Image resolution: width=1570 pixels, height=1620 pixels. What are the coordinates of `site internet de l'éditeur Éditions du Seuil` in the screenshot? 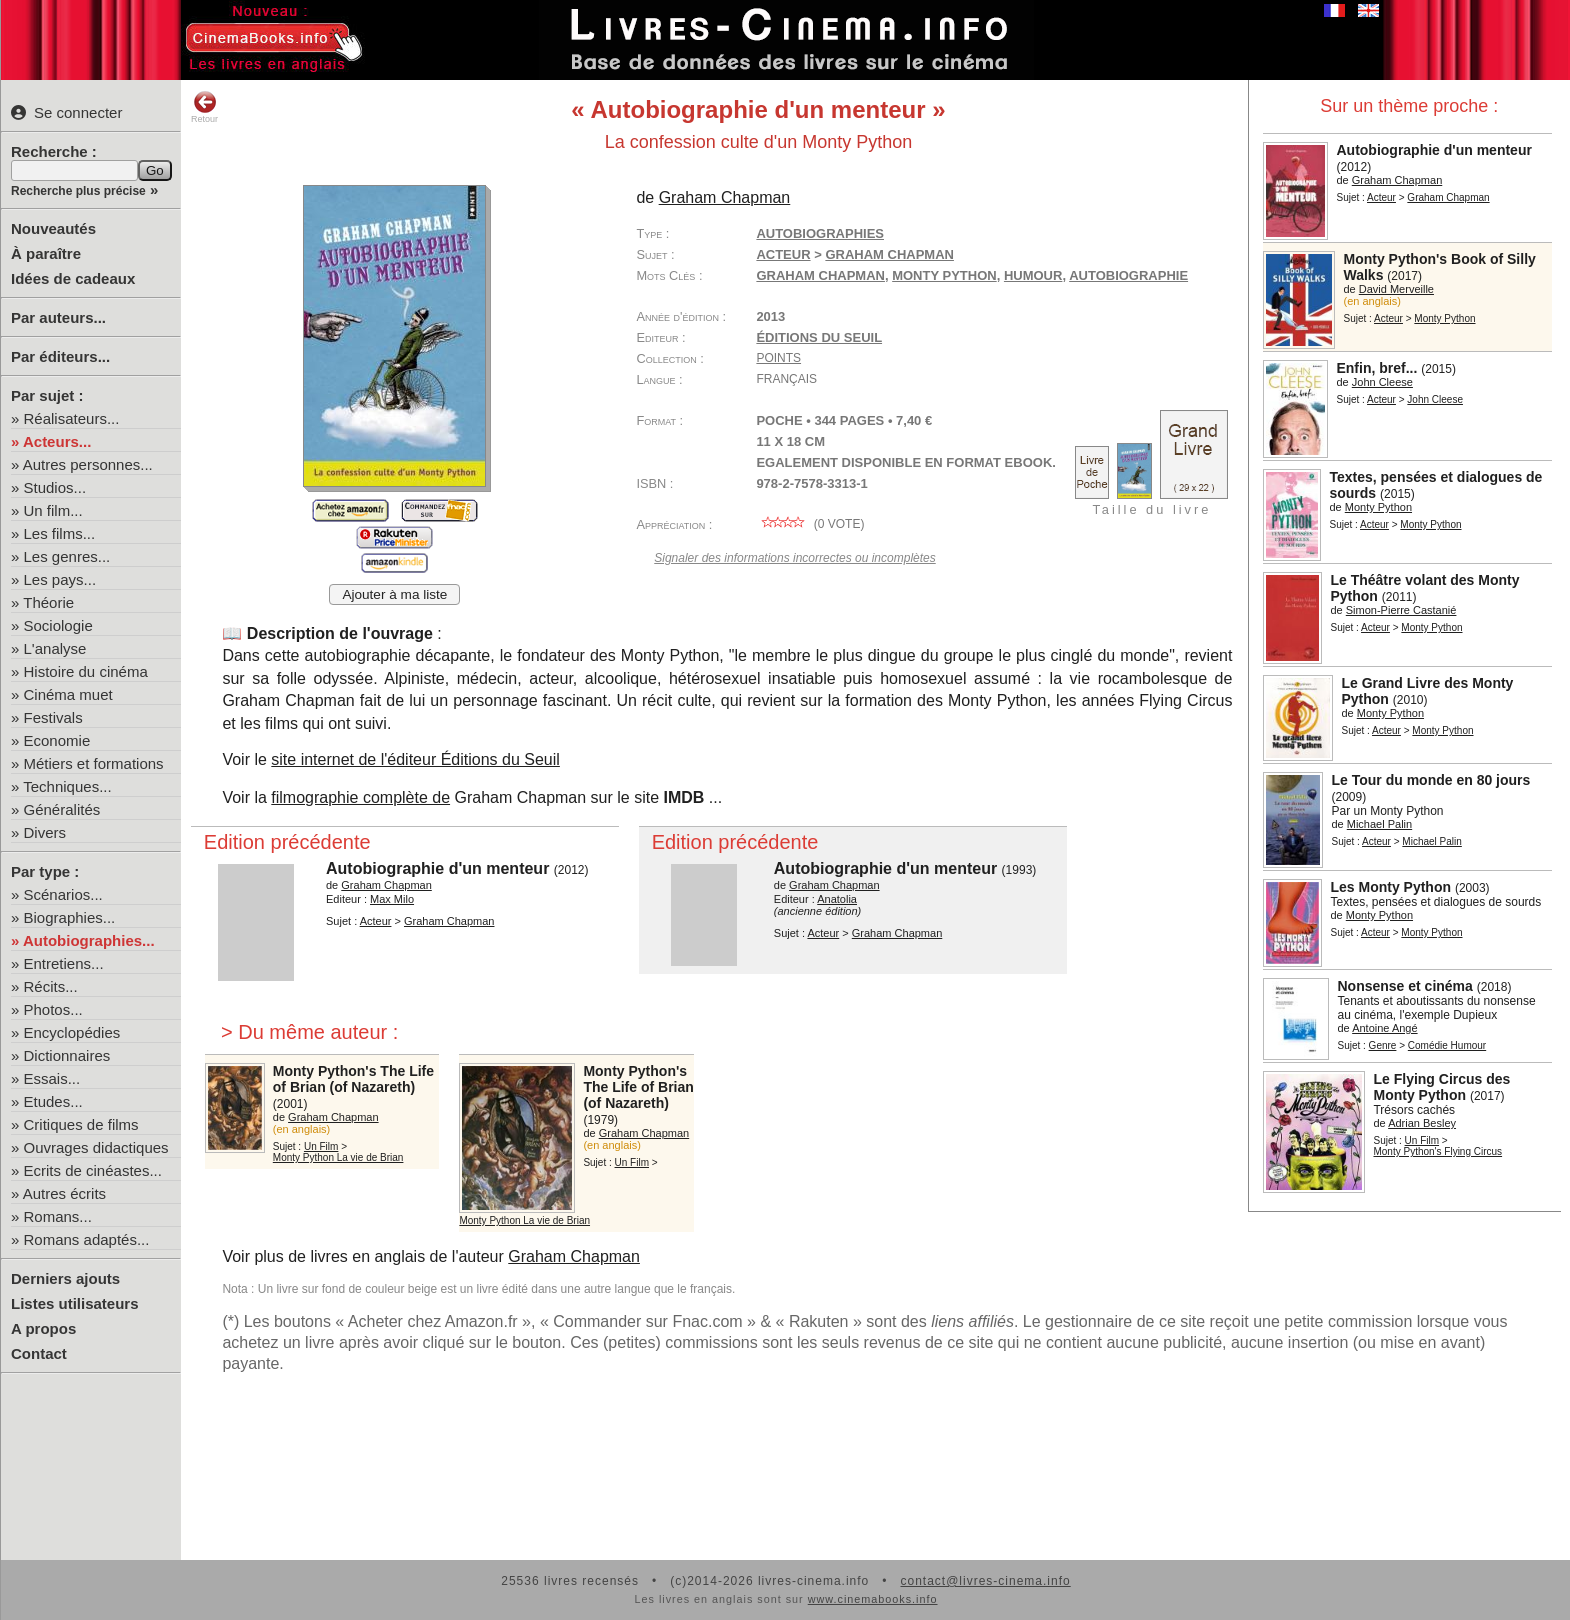 It's located at (415, 759).